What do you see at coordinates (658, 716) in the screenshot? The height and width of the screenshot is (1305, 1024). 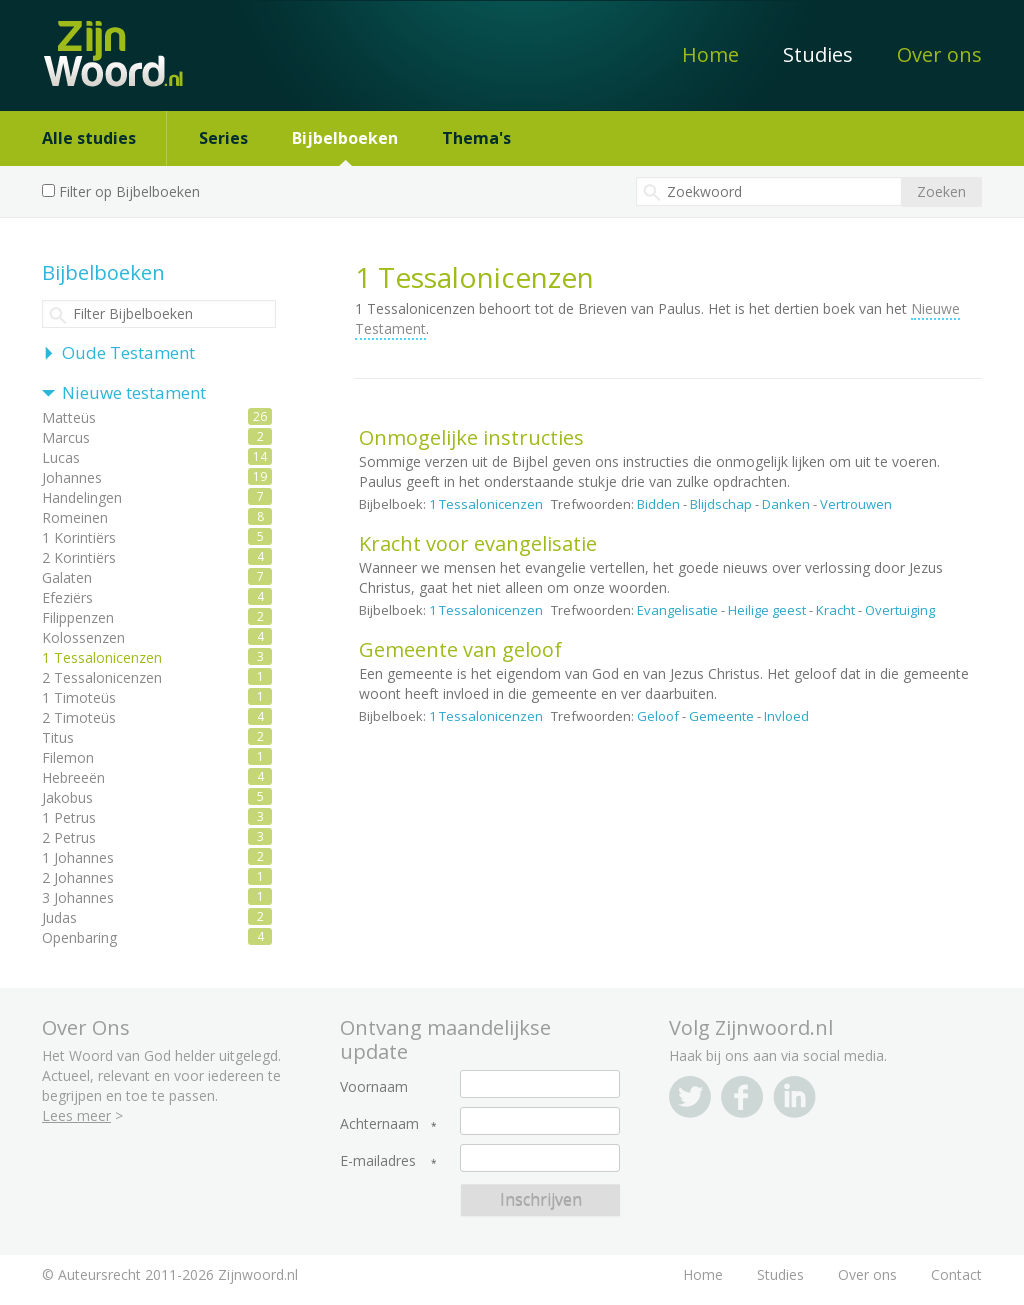 I see `Geloof` at bounding box center [658, 716].